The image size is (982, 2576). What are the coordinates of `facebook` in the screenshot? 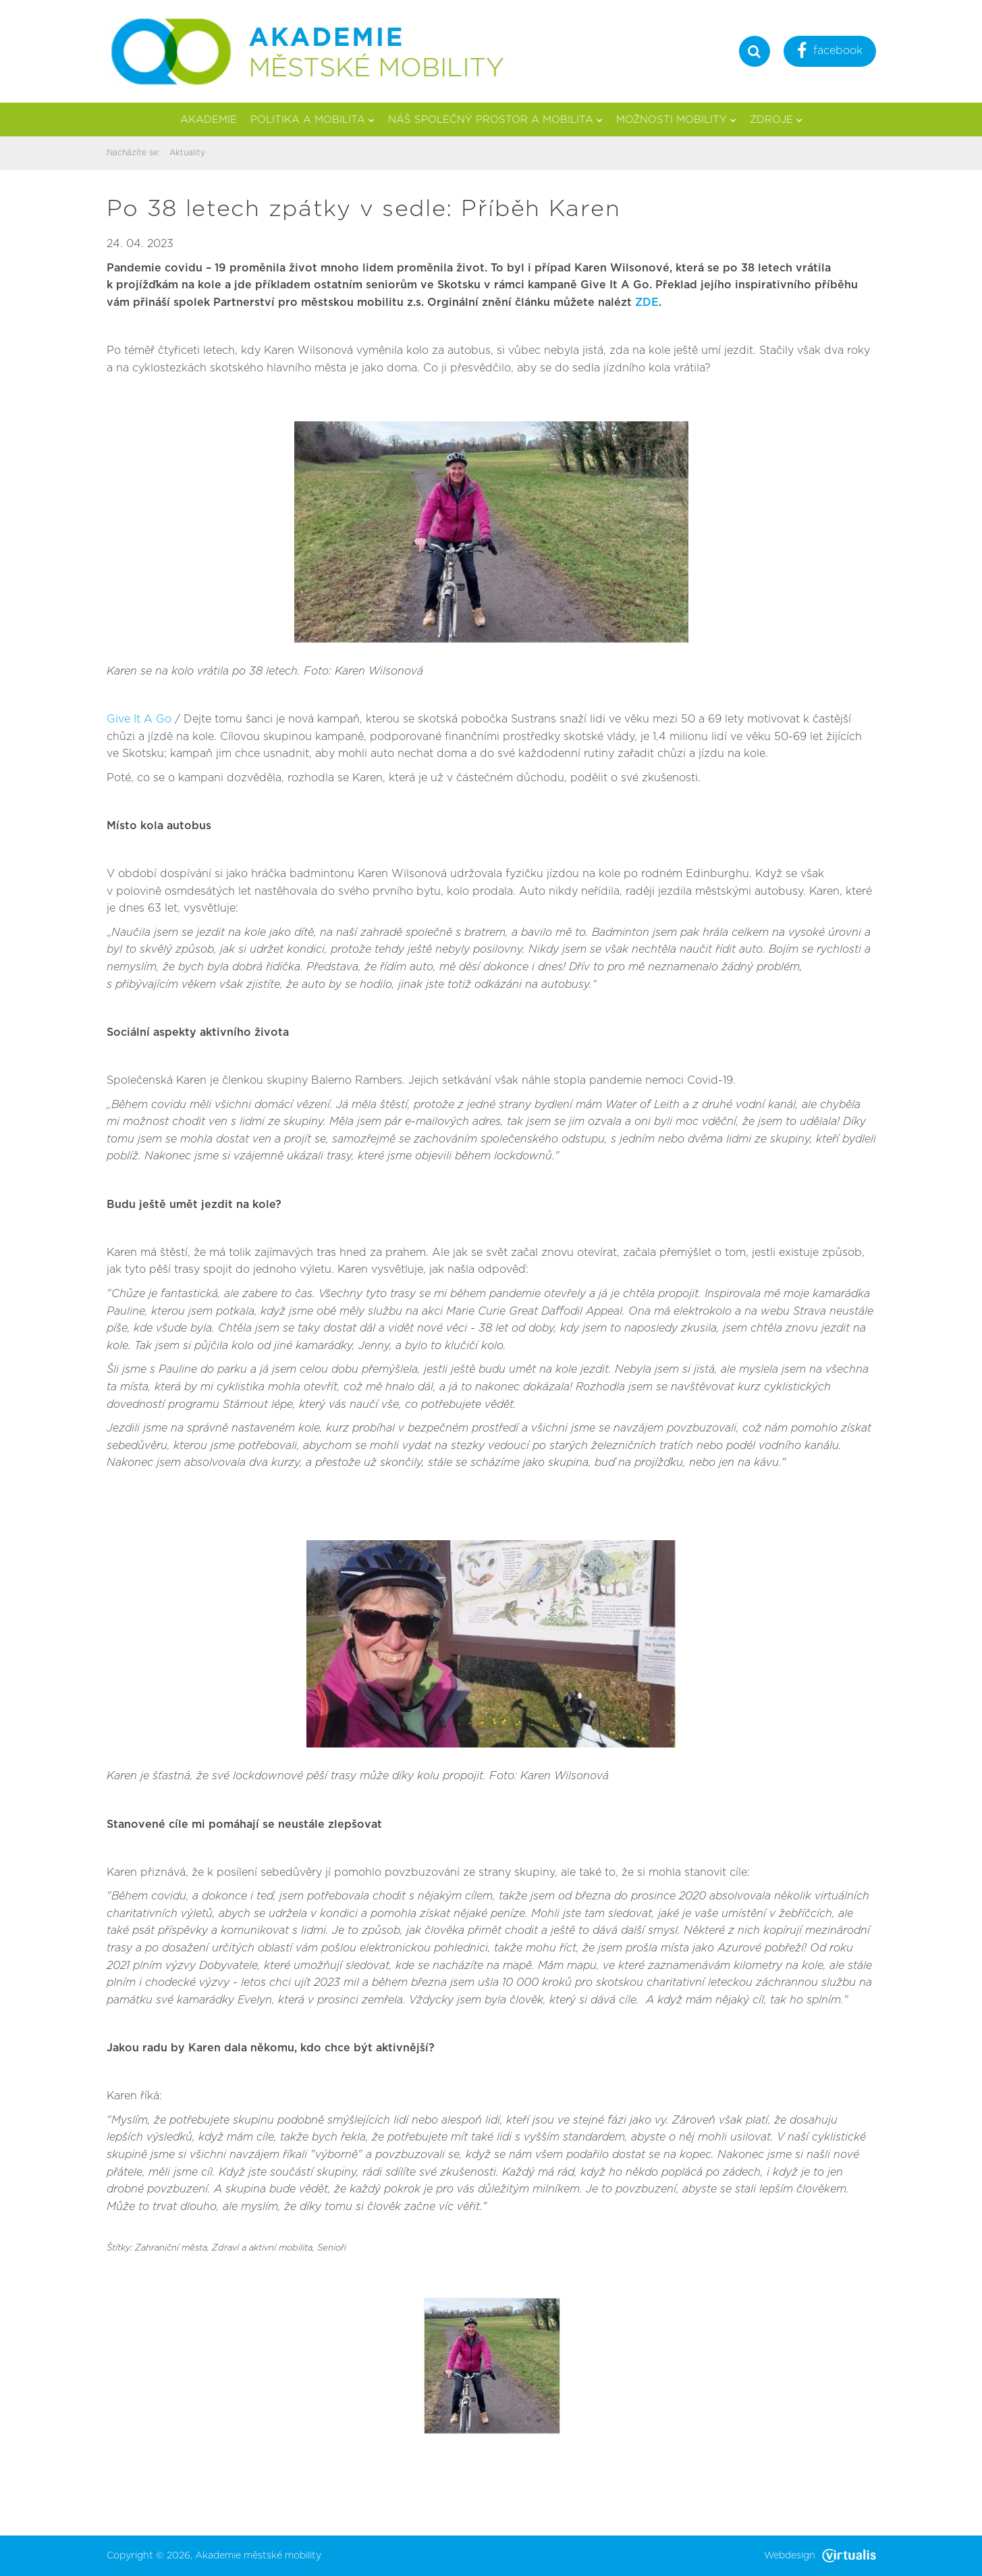 It's located at (830, 52).